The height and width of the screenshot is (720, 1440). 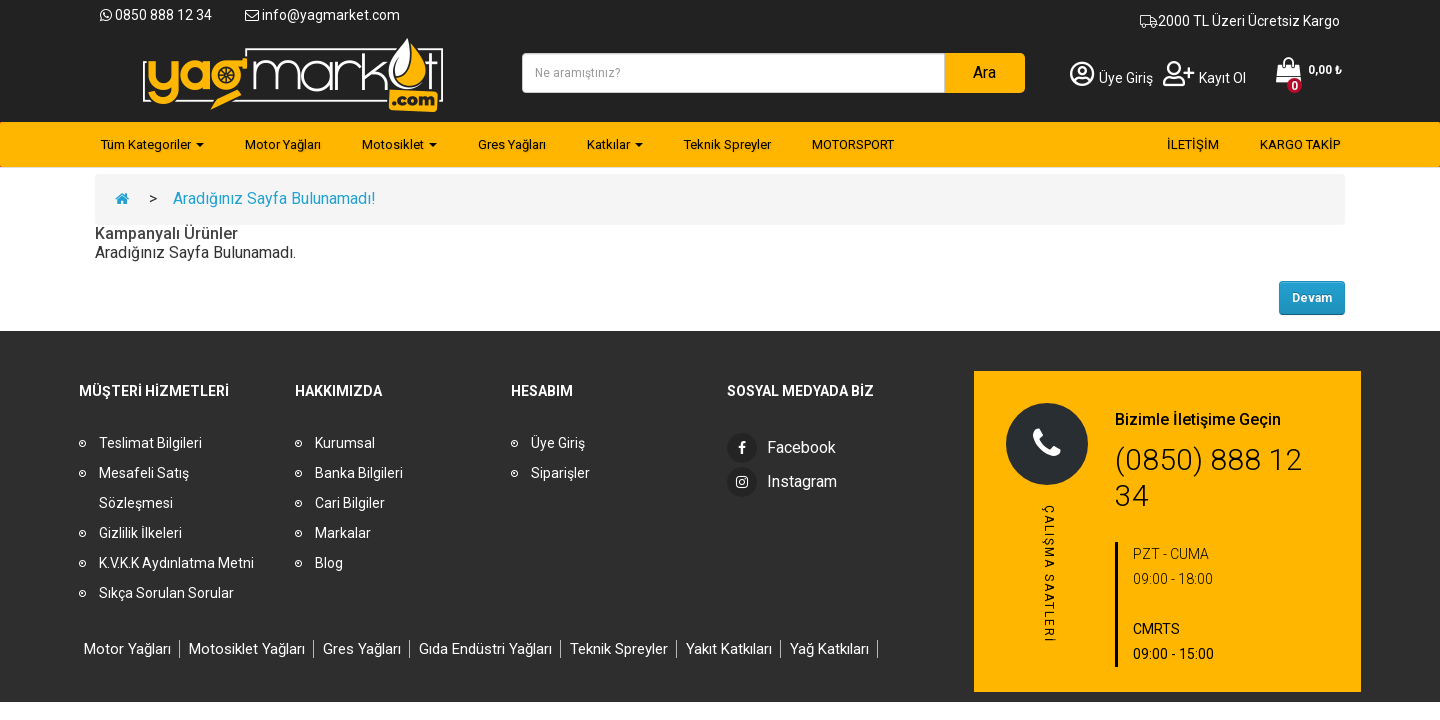 What do you see at coordinates (1312, 298) in the screenshot?
I see `Devam` at bounding box center [1312, 298].